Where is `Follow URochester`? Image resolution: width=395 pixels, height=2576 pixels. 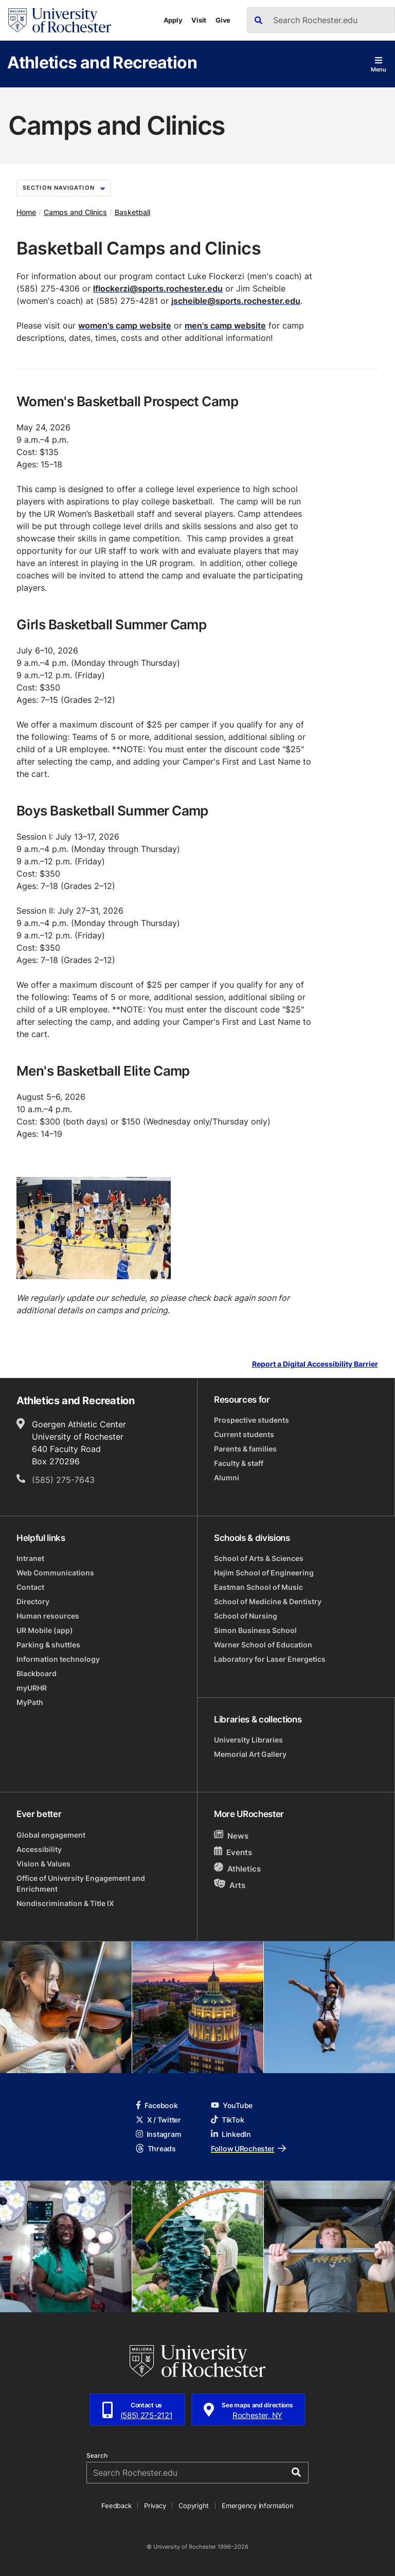 Follow URochester is located at coordinates (248, 2148).